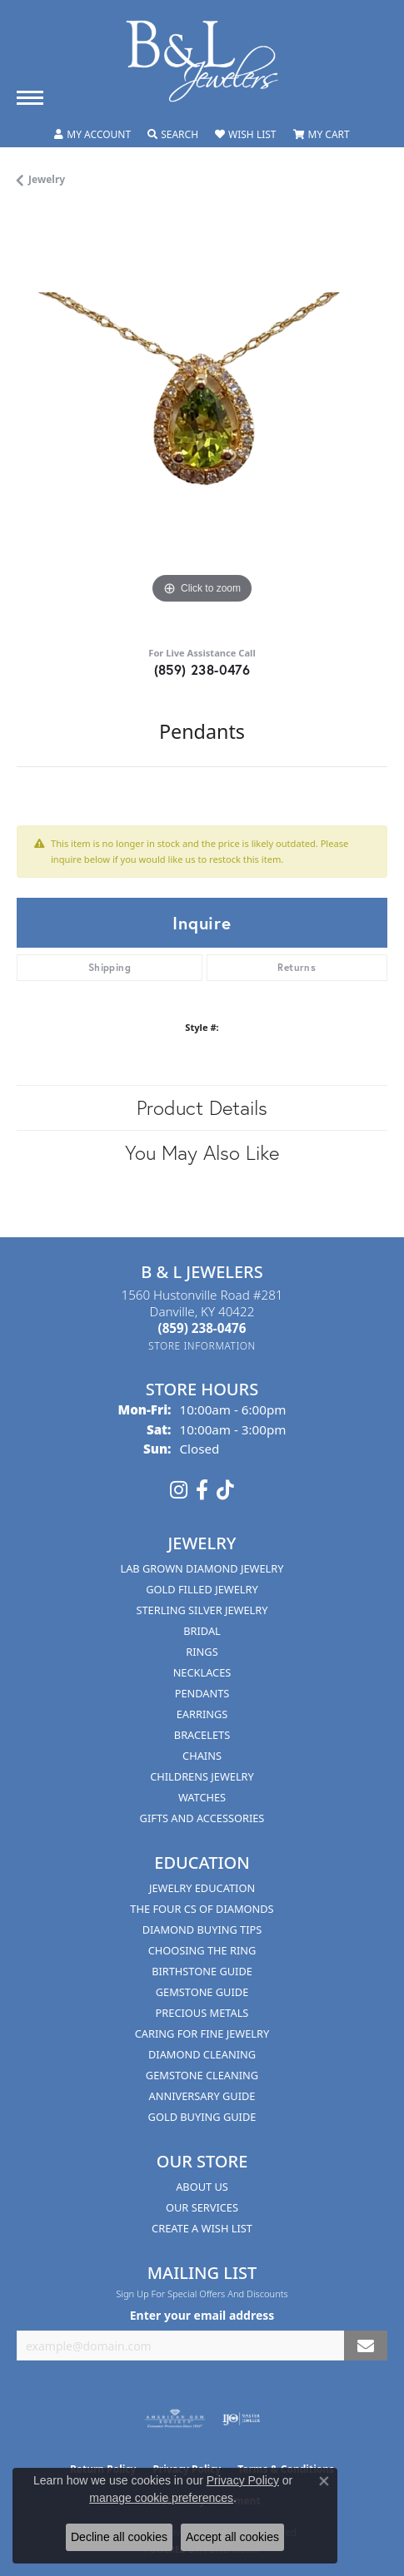 The image size is (404, 2576). What do you see at coordinates (119, 2537) in the screenshot?
I see `Decline all cookies` at bounding box center [119, 2537].